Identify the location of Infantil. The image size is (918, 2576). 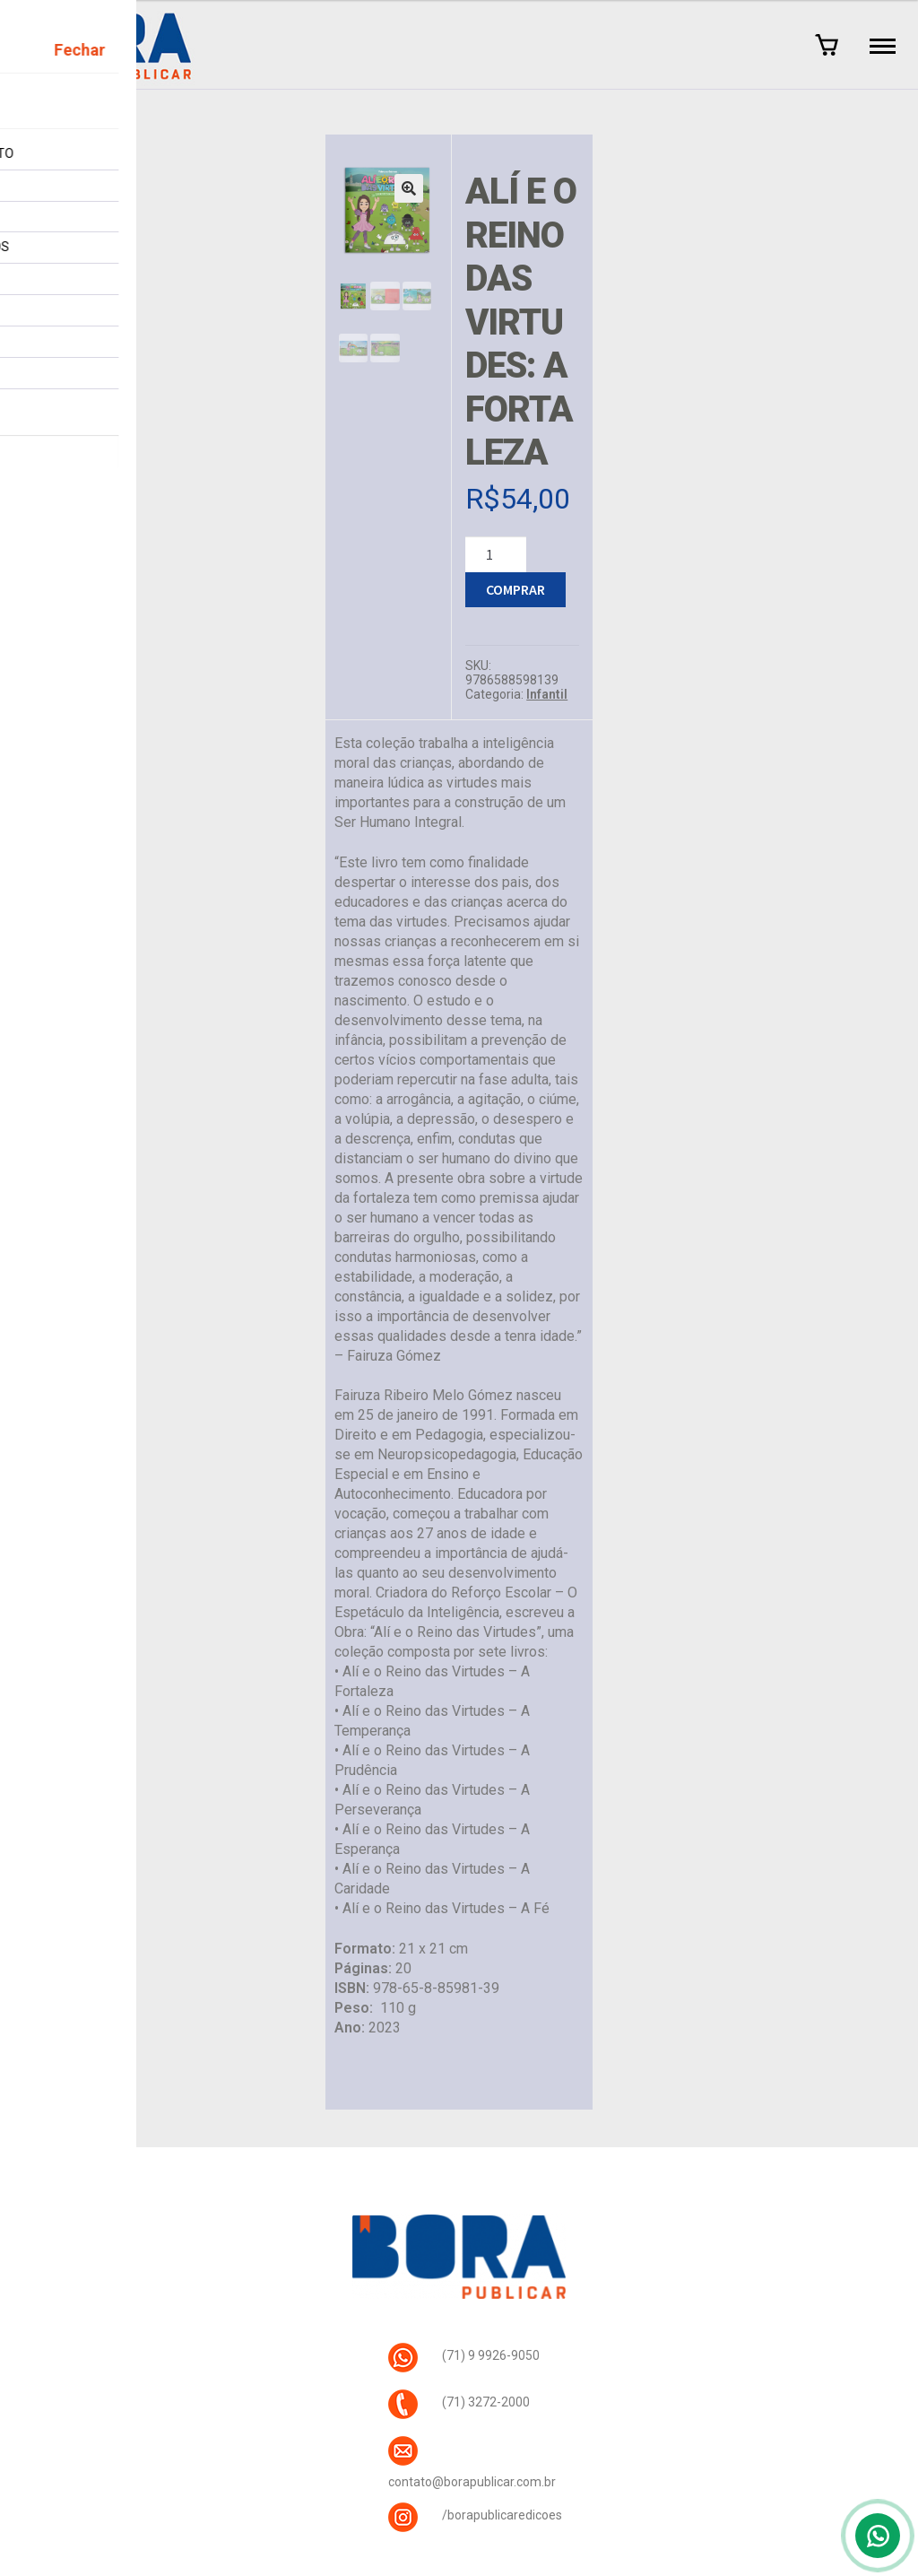
(546, 694).